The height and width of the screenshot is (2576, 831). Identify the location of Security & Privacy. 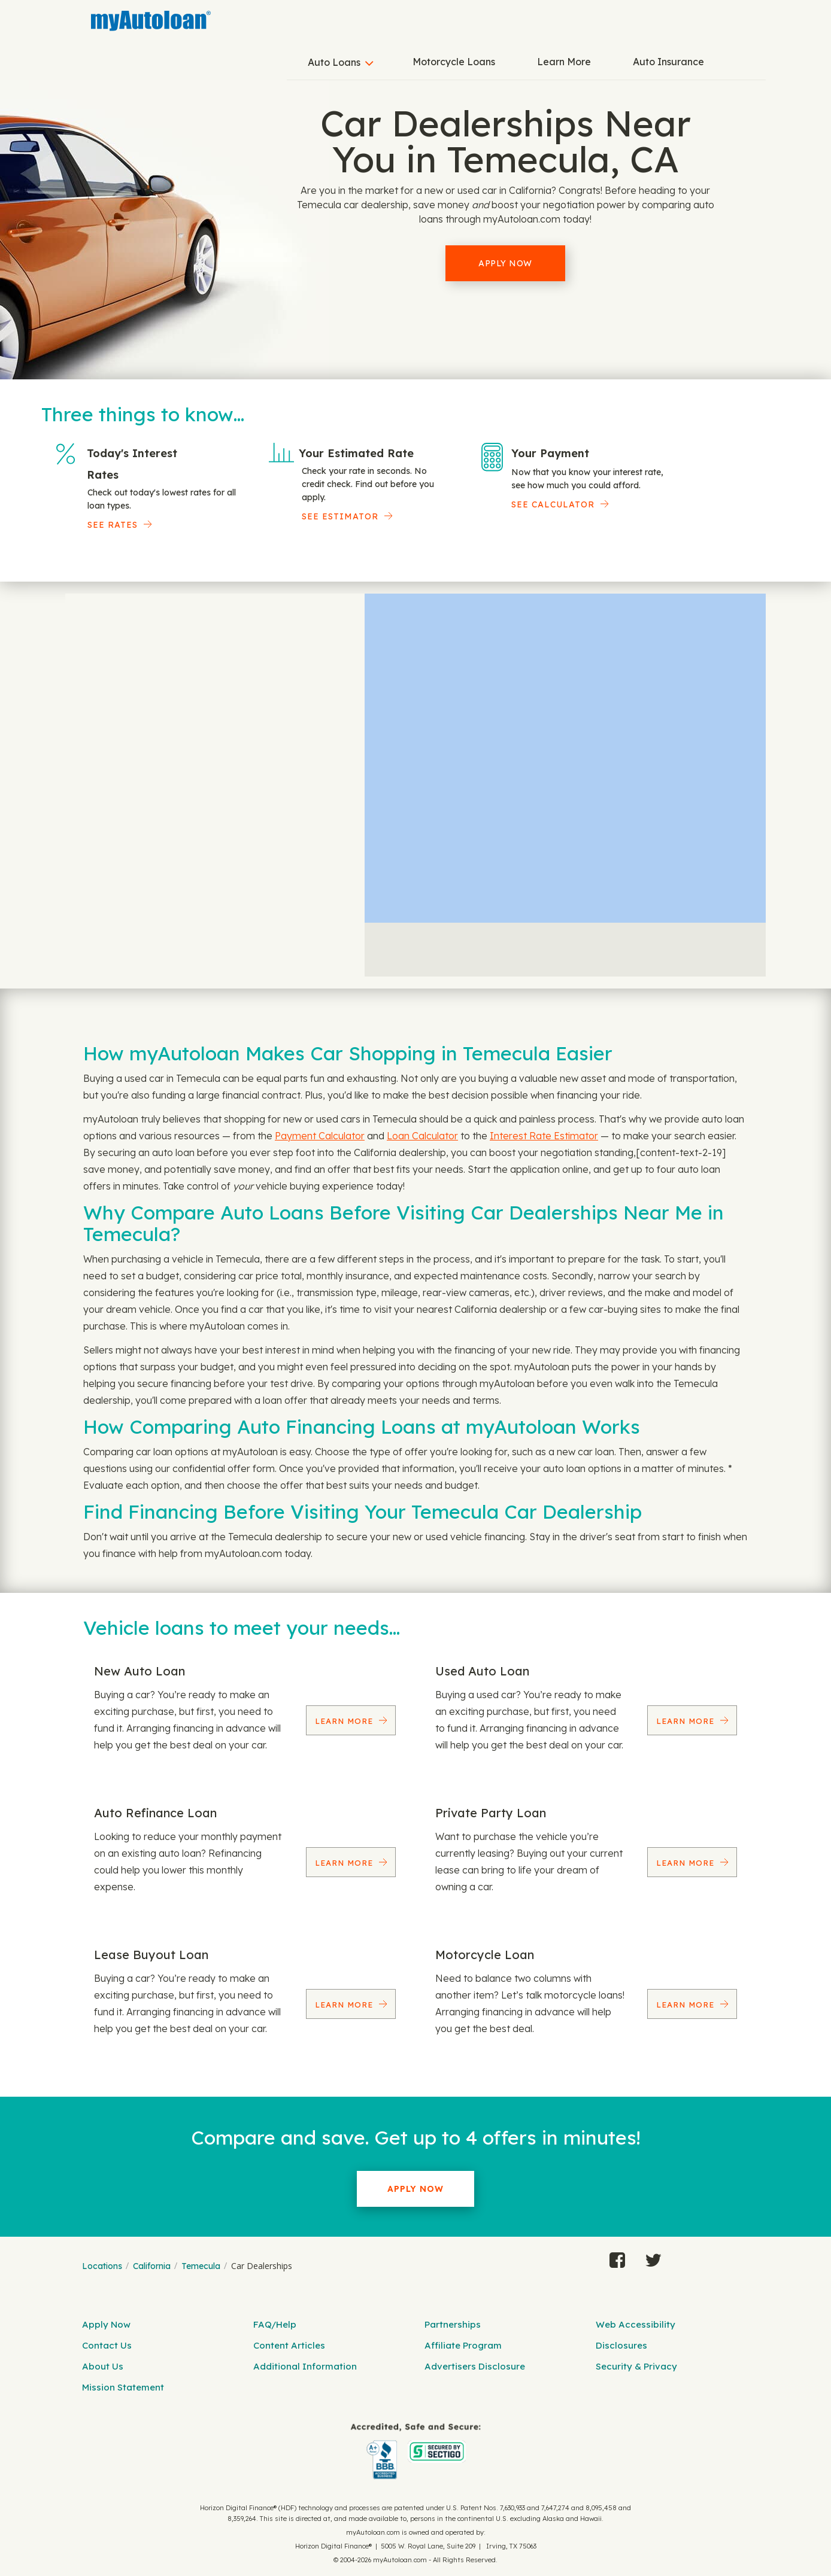
(636, 2366).